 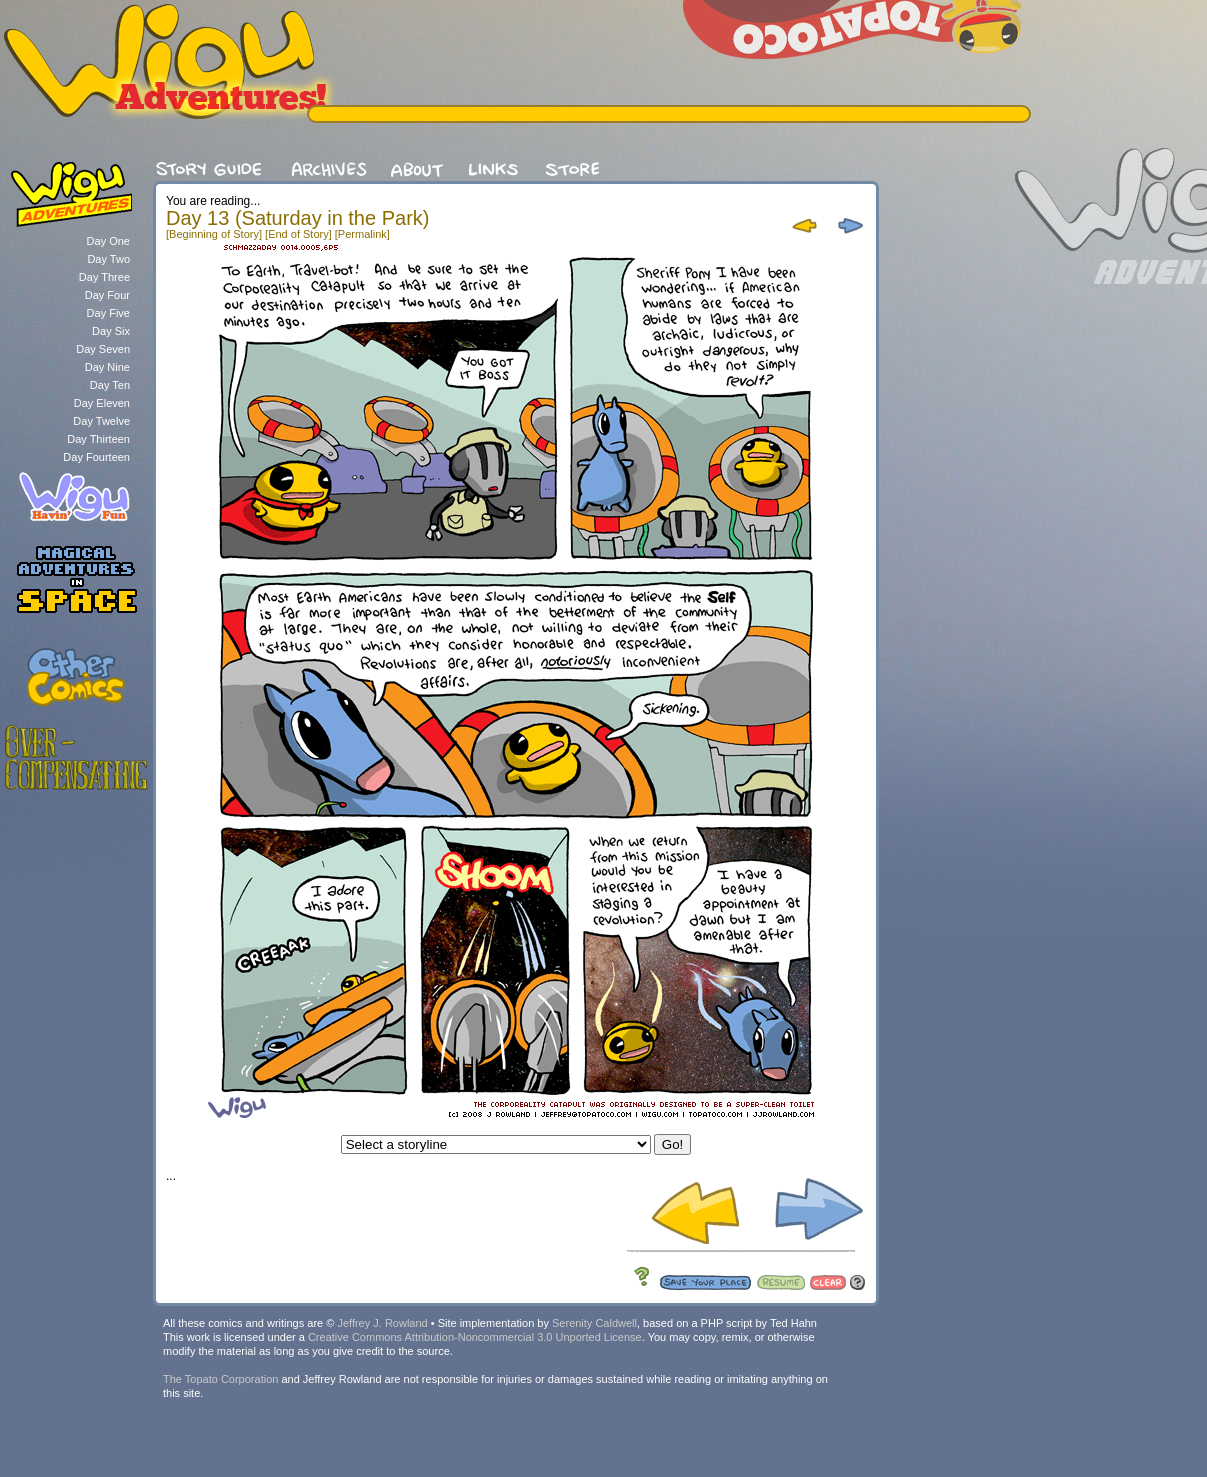 I want to click on Day Thirteen, so click(x=98, y=439).